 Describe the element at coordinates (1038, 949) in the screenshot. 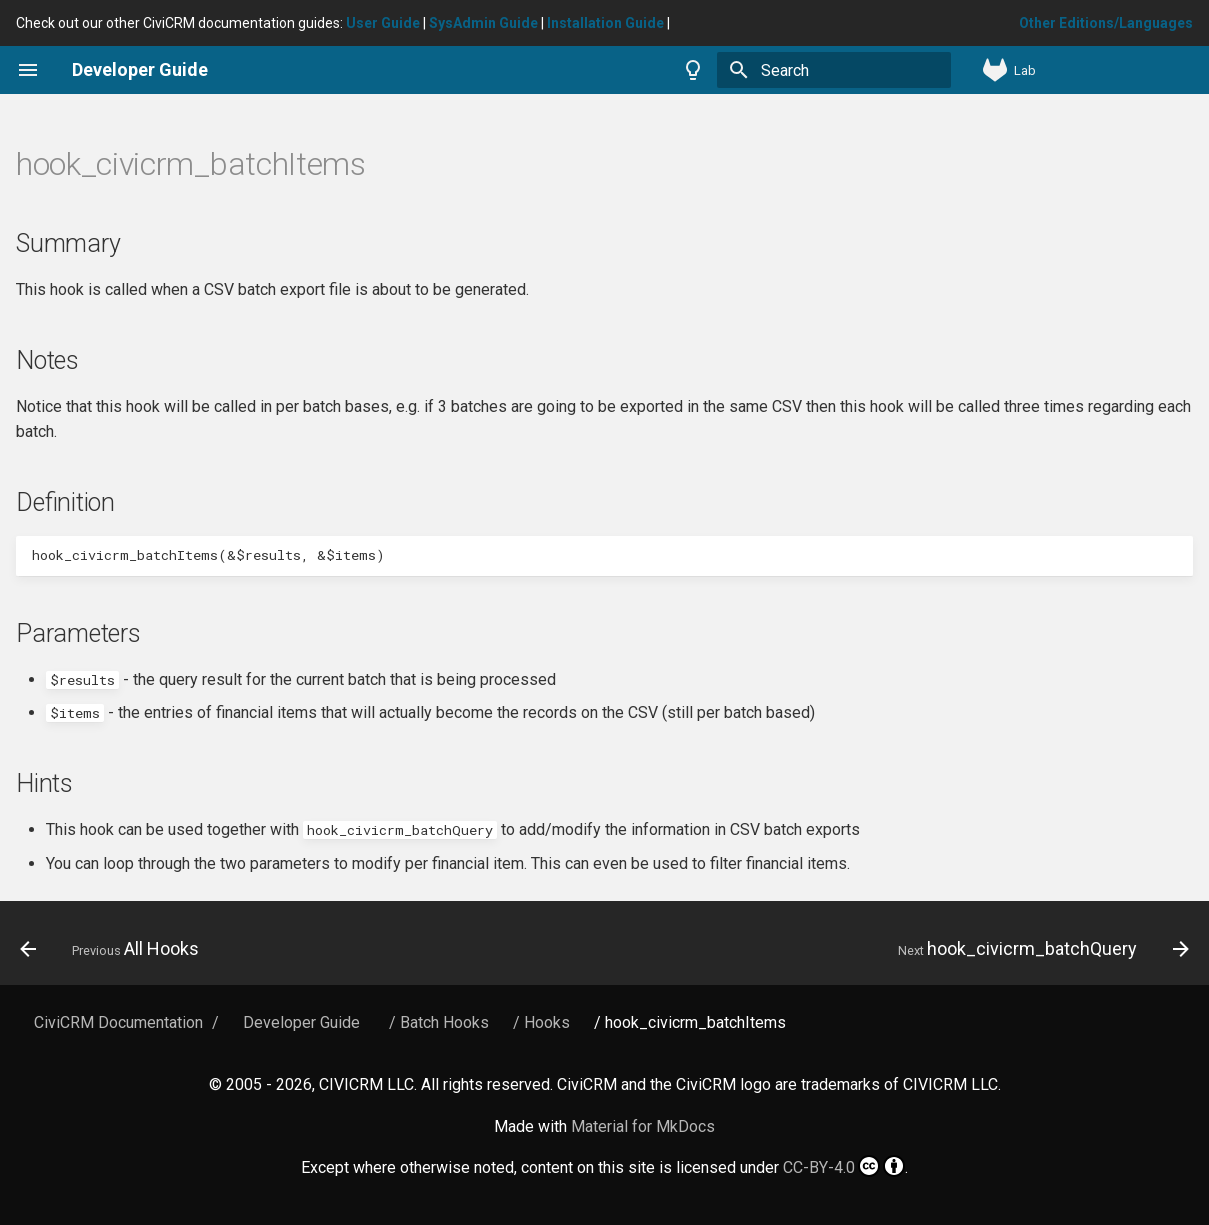

I see `[Next: hook_civicrm_batchQuery]` at that location.